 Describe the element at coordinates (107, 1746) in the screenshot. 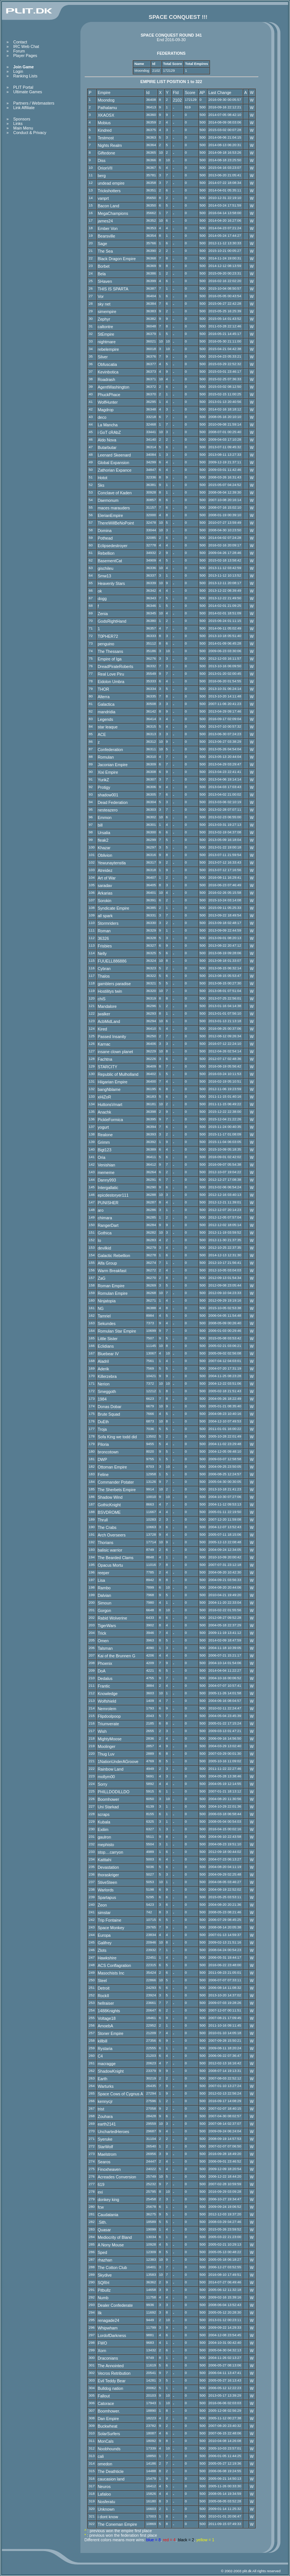

I see `Moolinger` at that location.